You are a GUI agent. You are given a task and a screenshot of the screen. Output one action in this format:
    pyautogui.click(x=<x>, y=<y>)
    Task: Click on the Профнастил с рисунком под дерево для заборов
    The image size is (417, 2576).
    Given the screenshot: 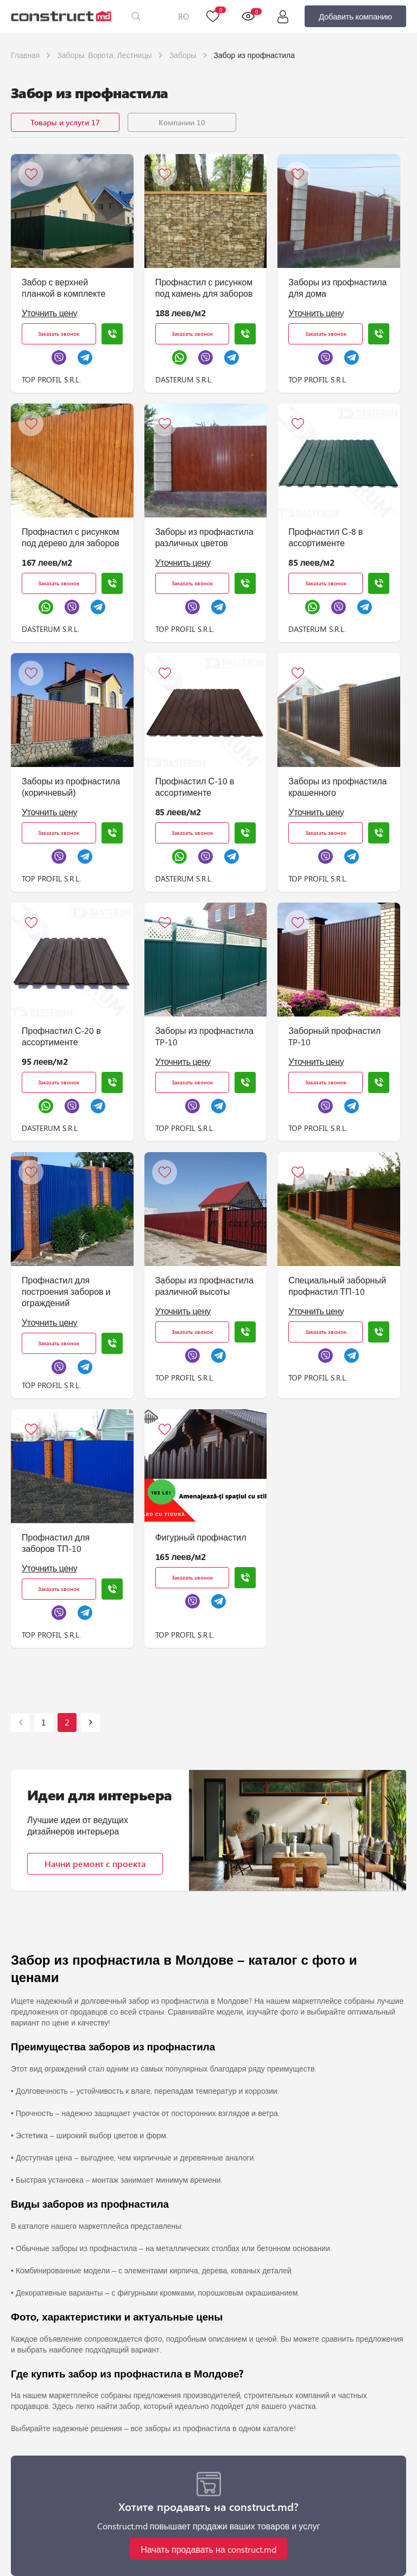 What is the action you would take?
    pyautogui.click(x=70, y=537)
    